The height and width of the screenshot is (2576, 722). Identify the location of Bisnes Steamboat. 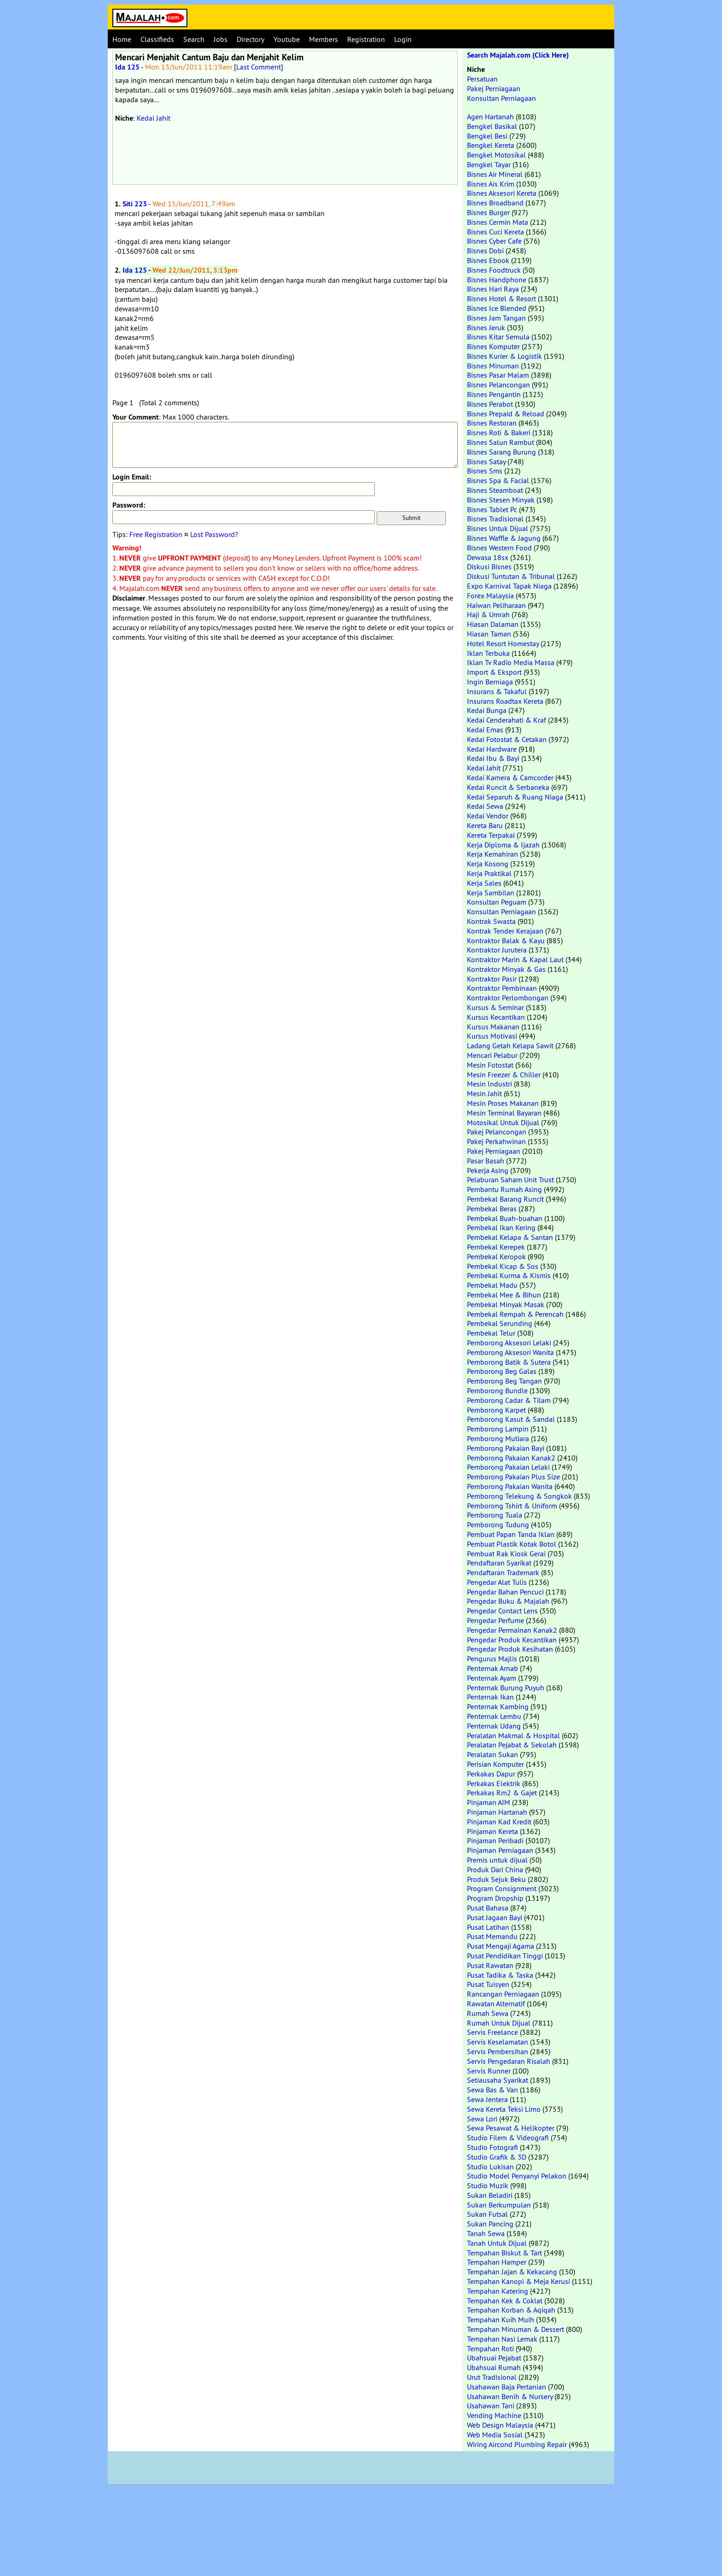
(495, 490).